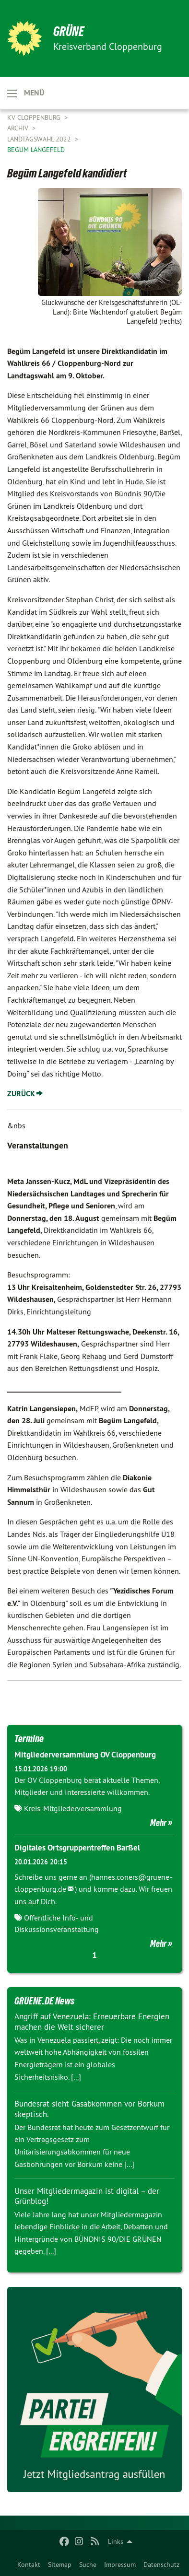  Describe the element at coordinates (68, 31) in the screenshot. I see `GRÜNE` at that location.